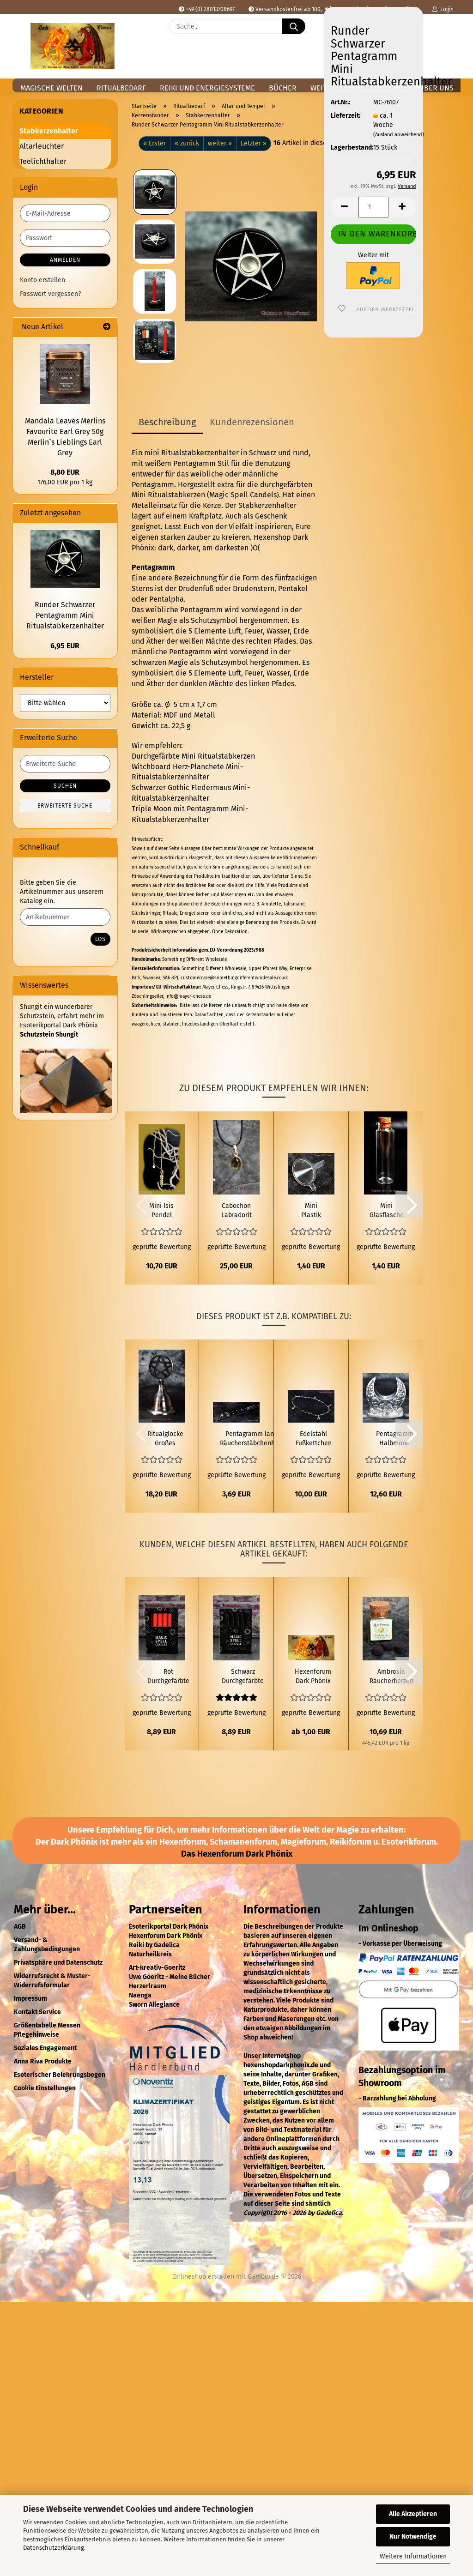  Describe the element at coordinates (283, 88) in the screenshot. I see `Bücher` at that location.